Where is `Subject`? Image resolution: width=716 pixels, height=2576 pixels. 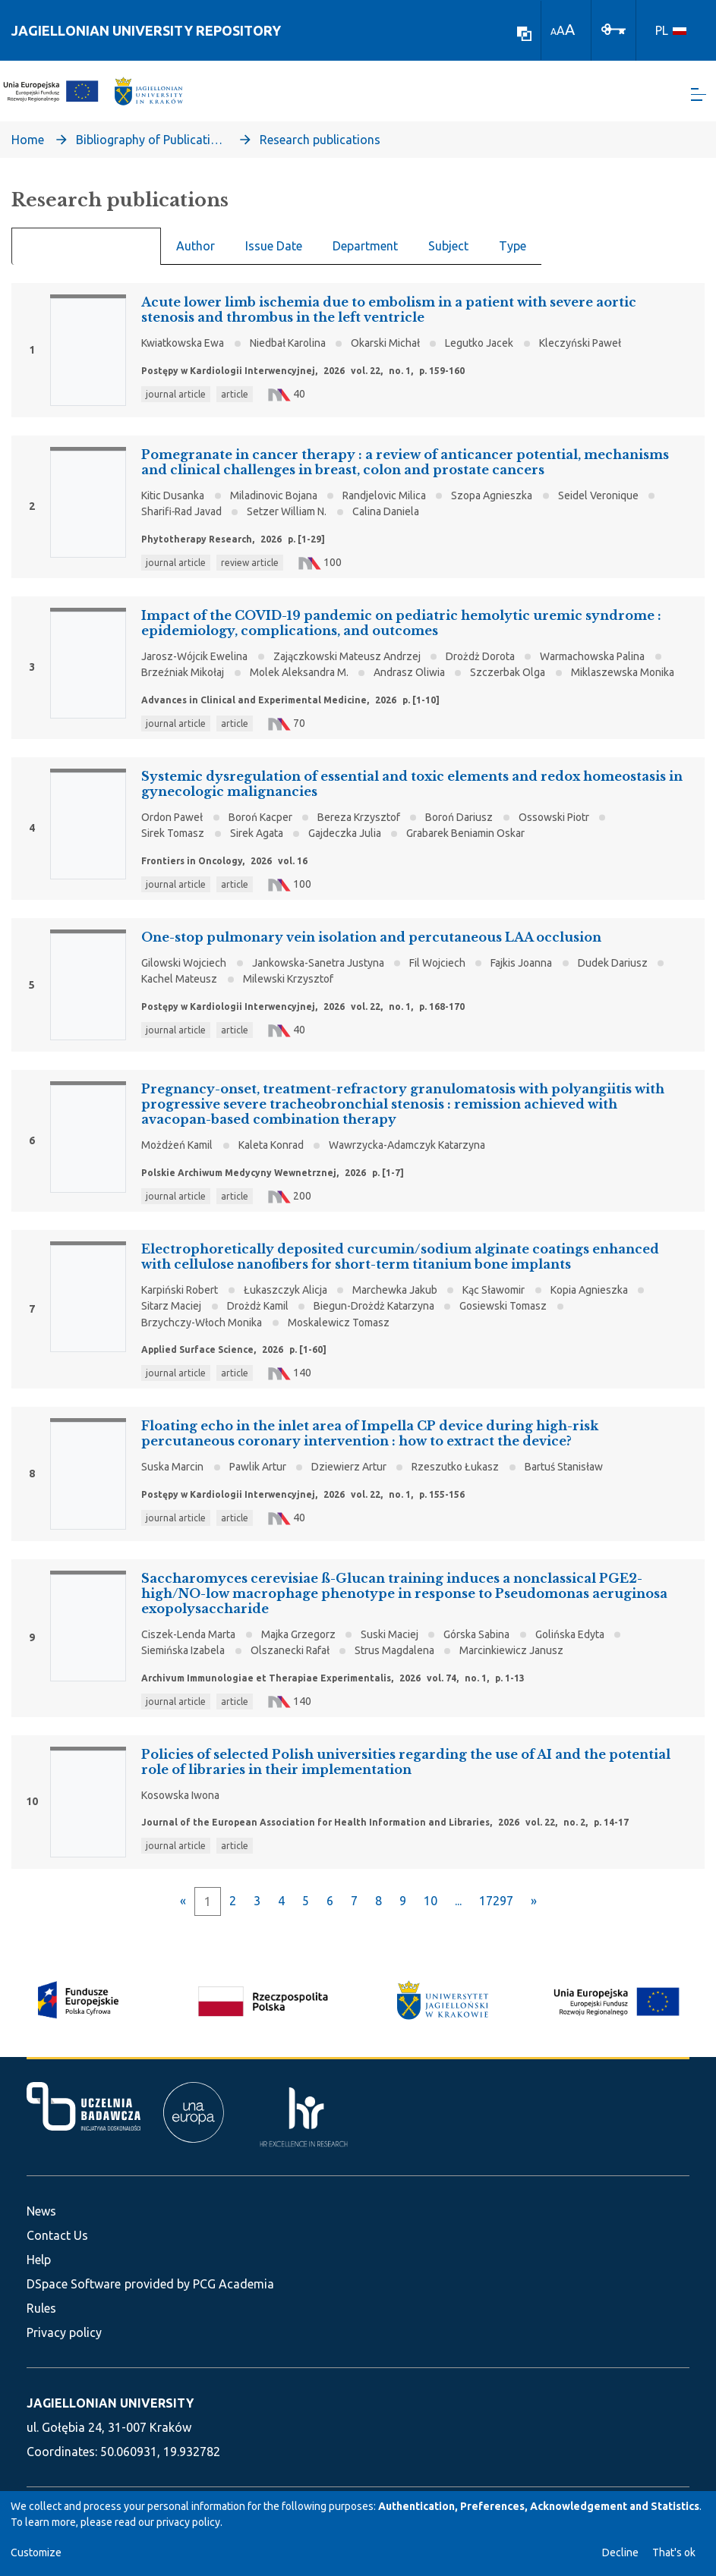 Subject is located at coordinates (448, 255).